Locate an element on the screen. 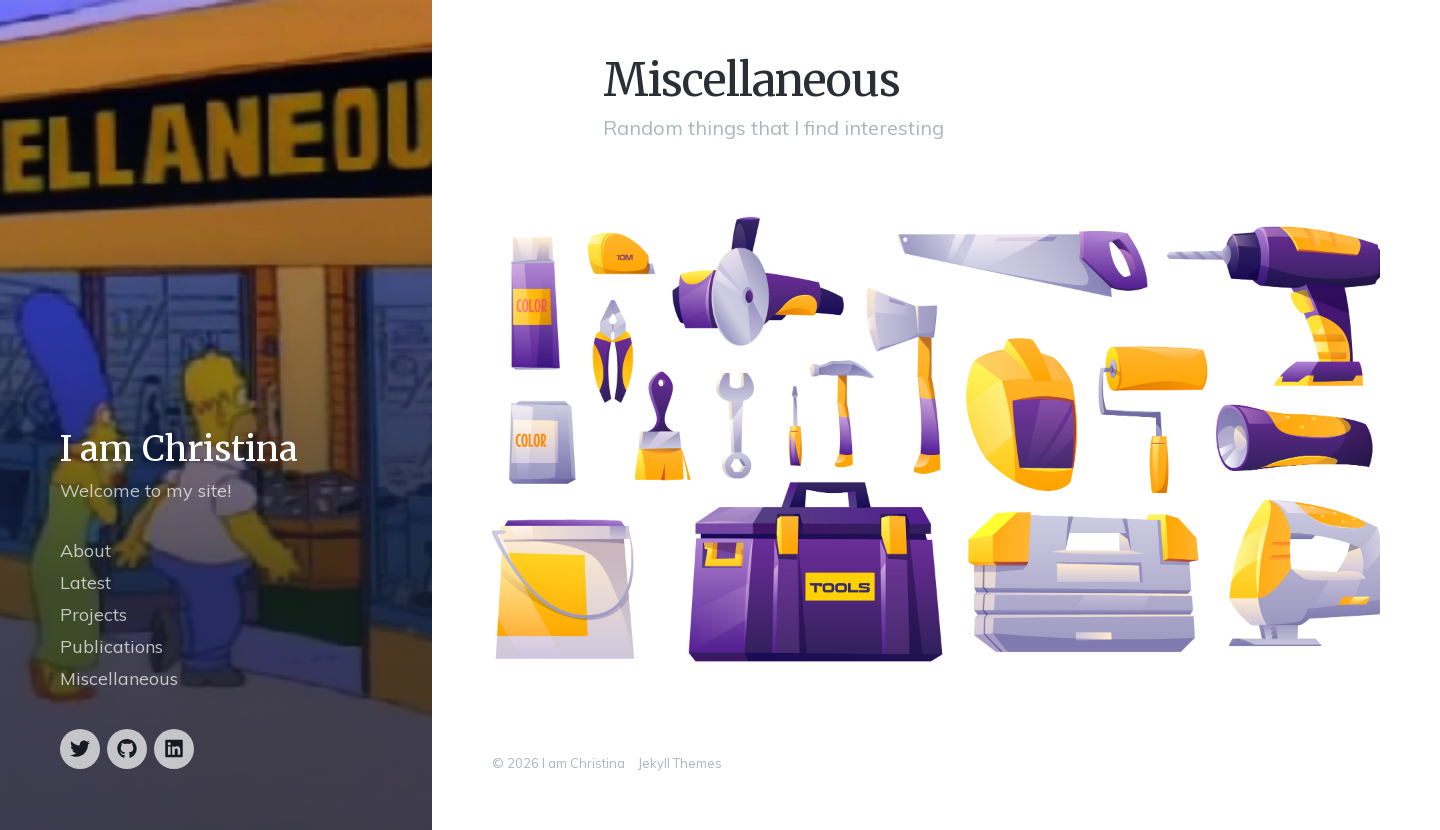 Image resolution: width=1440 pixels, height=830 pixels. Jekyll Themes is located at coordinates (680, 763).